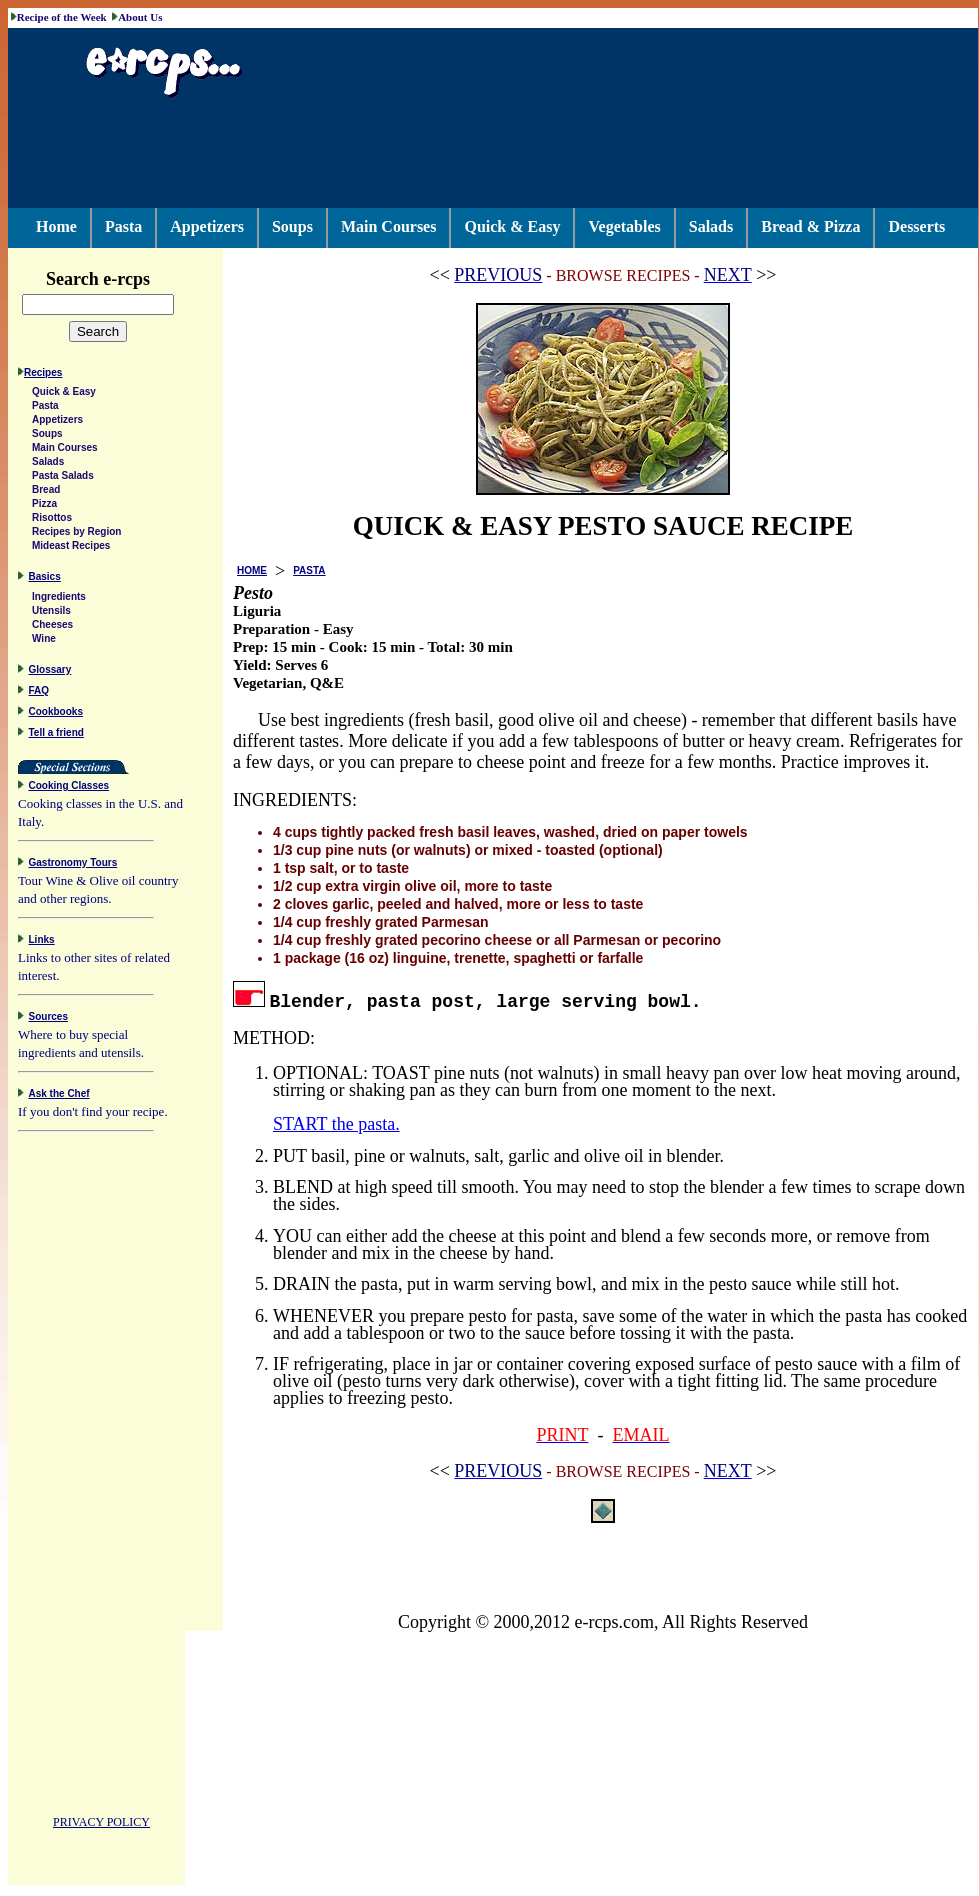  I want to click on Bread & Pizza, so click(810, 226).